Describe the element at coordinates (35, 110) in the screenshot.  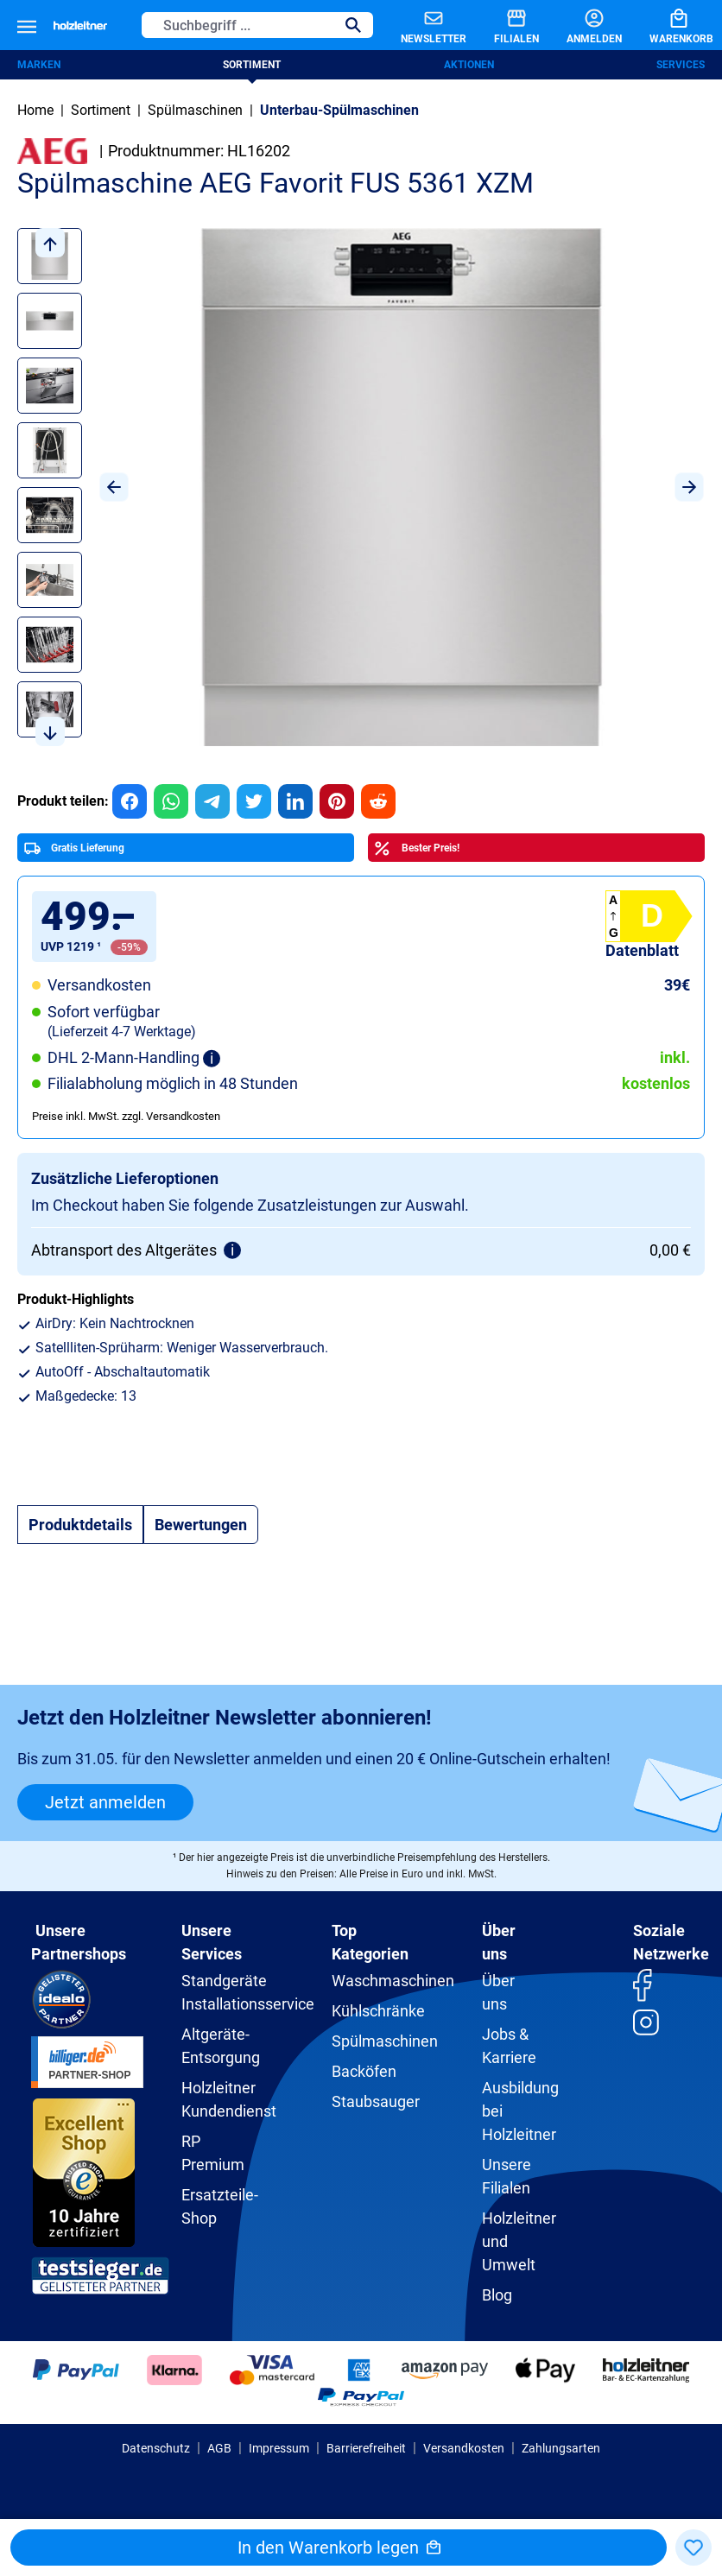
I see `Home` at that location.